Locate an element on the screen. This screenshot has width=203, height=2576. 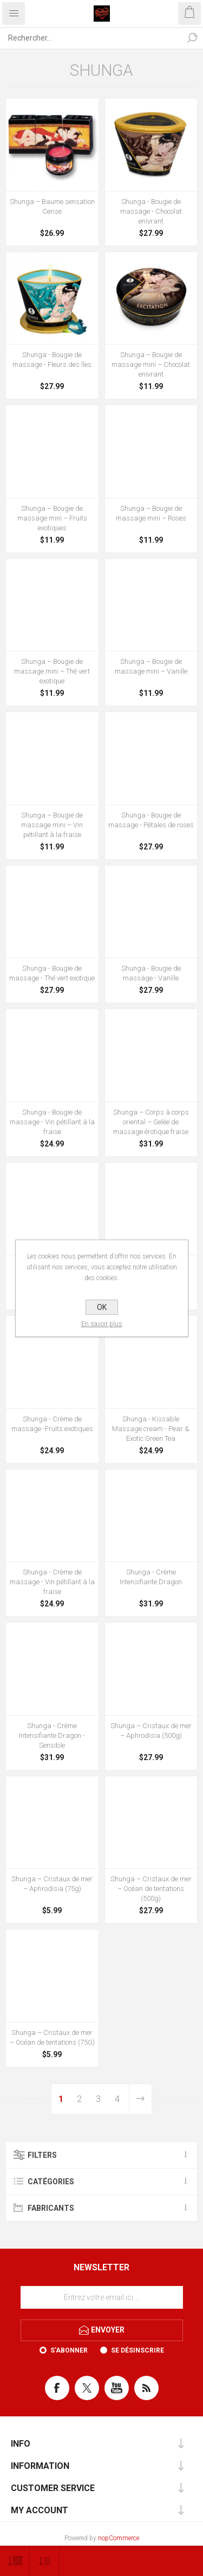
Shunga - Crème Intensifiante Dragon - Sensible is located at coordinates (52, 1735).